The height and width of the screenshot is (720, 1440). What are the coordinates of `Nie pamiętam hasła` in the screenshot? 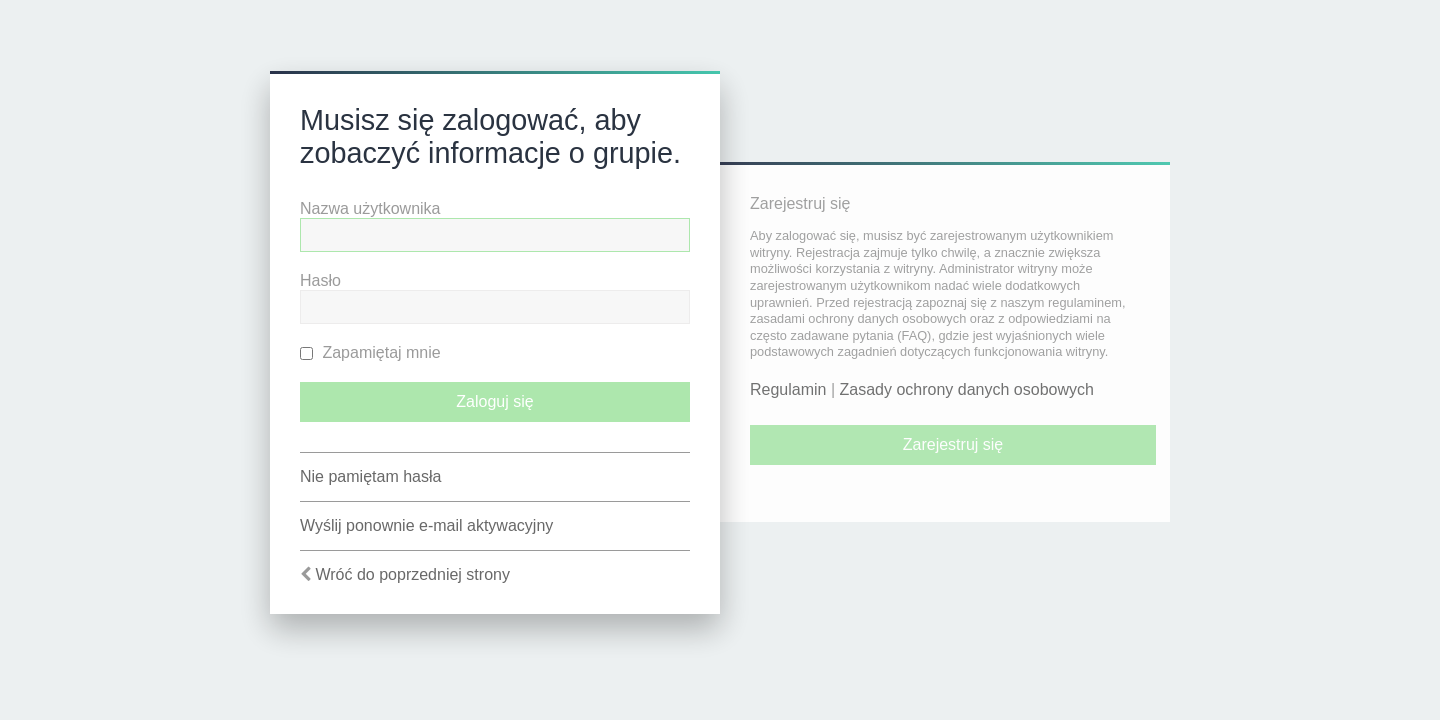 It's located at (370, 476).